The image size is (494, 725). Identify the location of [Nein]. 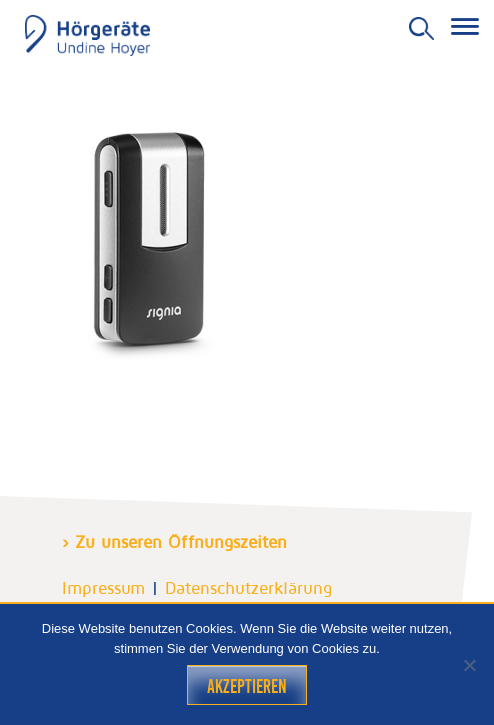
(469, 665).